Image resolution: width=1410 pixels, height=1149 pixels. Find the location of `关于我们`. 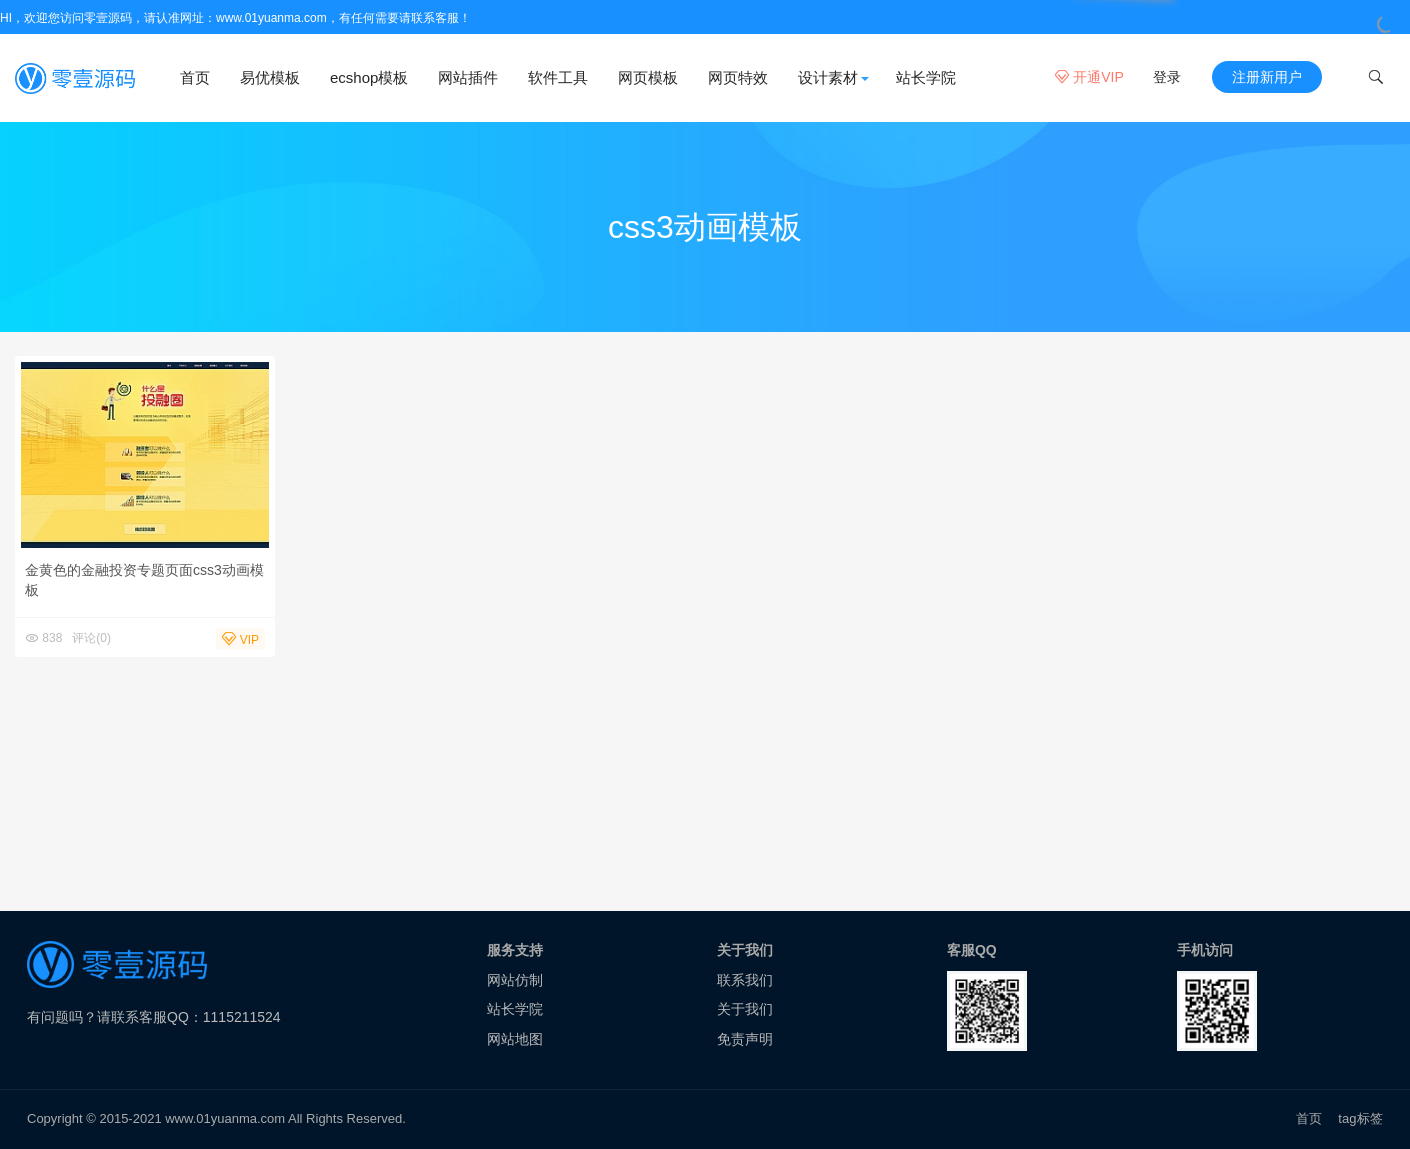

关于我们 is located at coordinates (745, 1009).